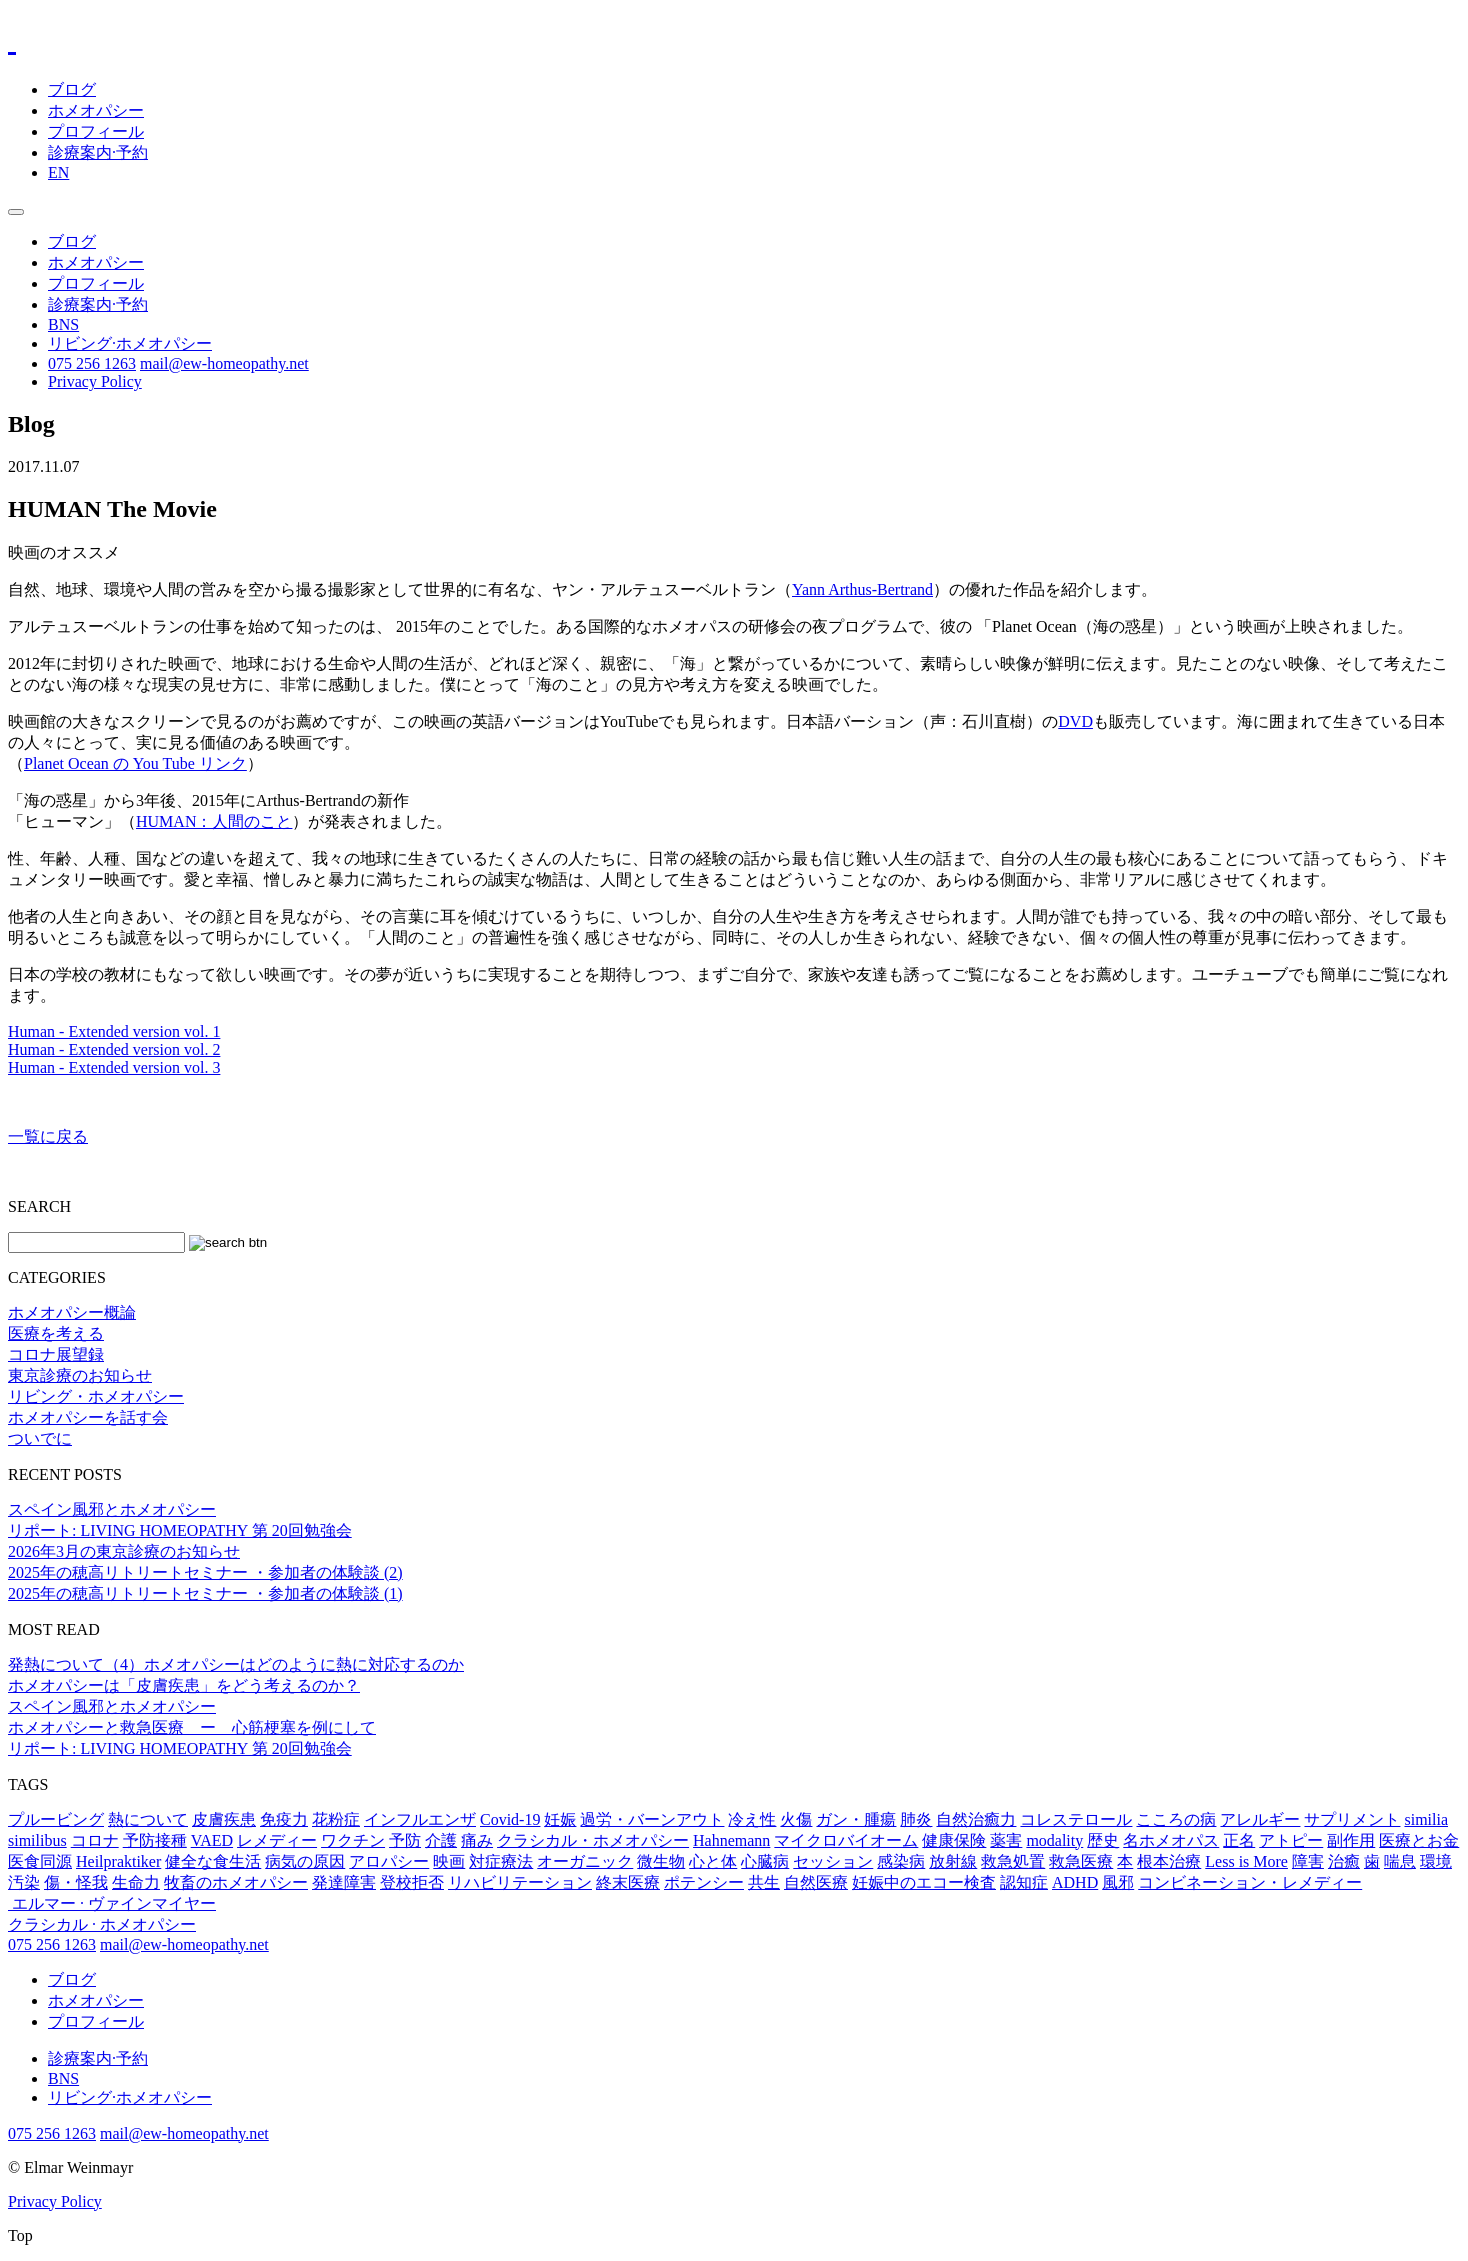  Describe the element at coordinates (124, 1551) in the screenshot. I see `2026年3月の東京診療のお知らせ` at that location.